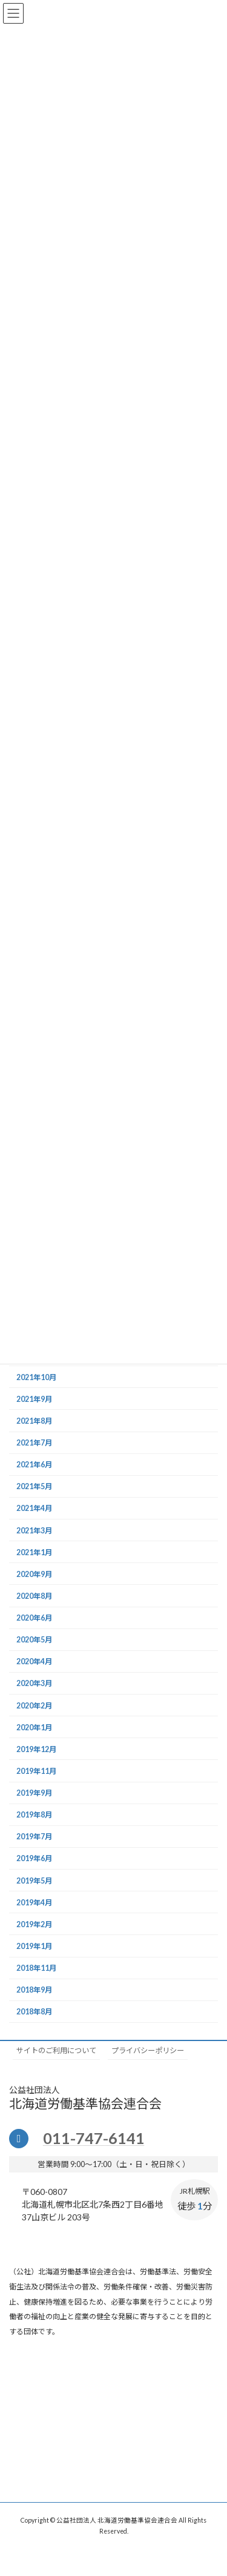 This screenshot has height=2576, width=227. Describe the element at coordinates (34, 1465) in the screenshot. I see `2021年6月` at that location.